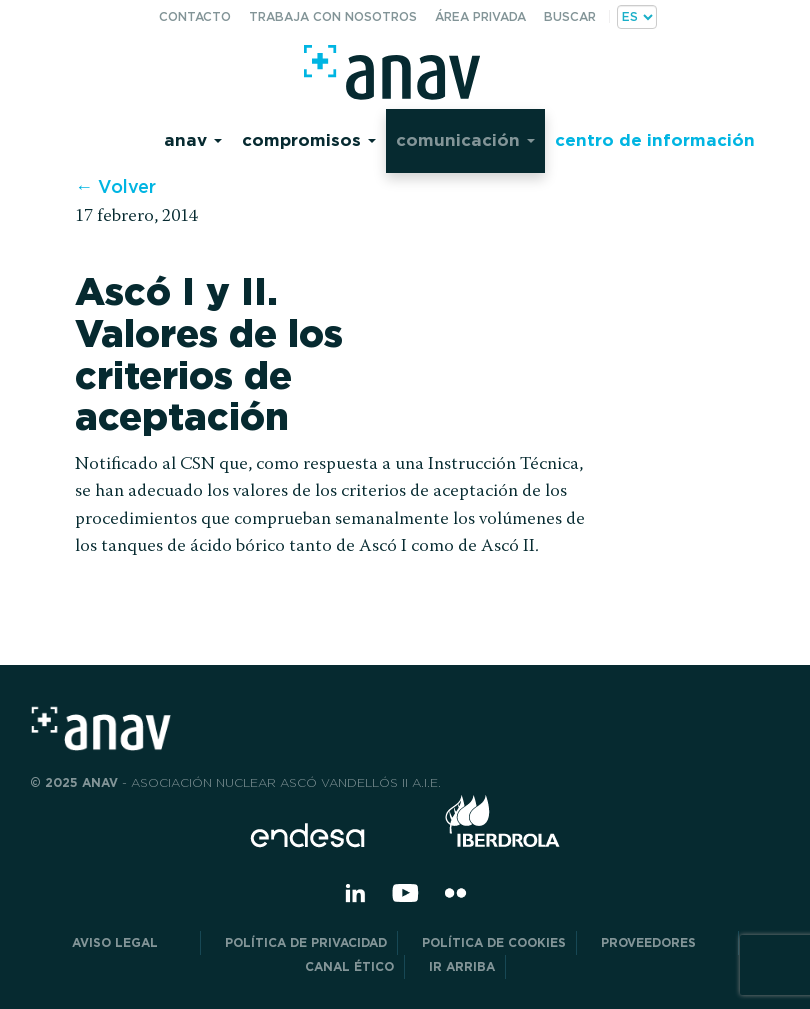 This screenshot has width=810, height=1009. I want to click on Área privada, so click(480, 16).